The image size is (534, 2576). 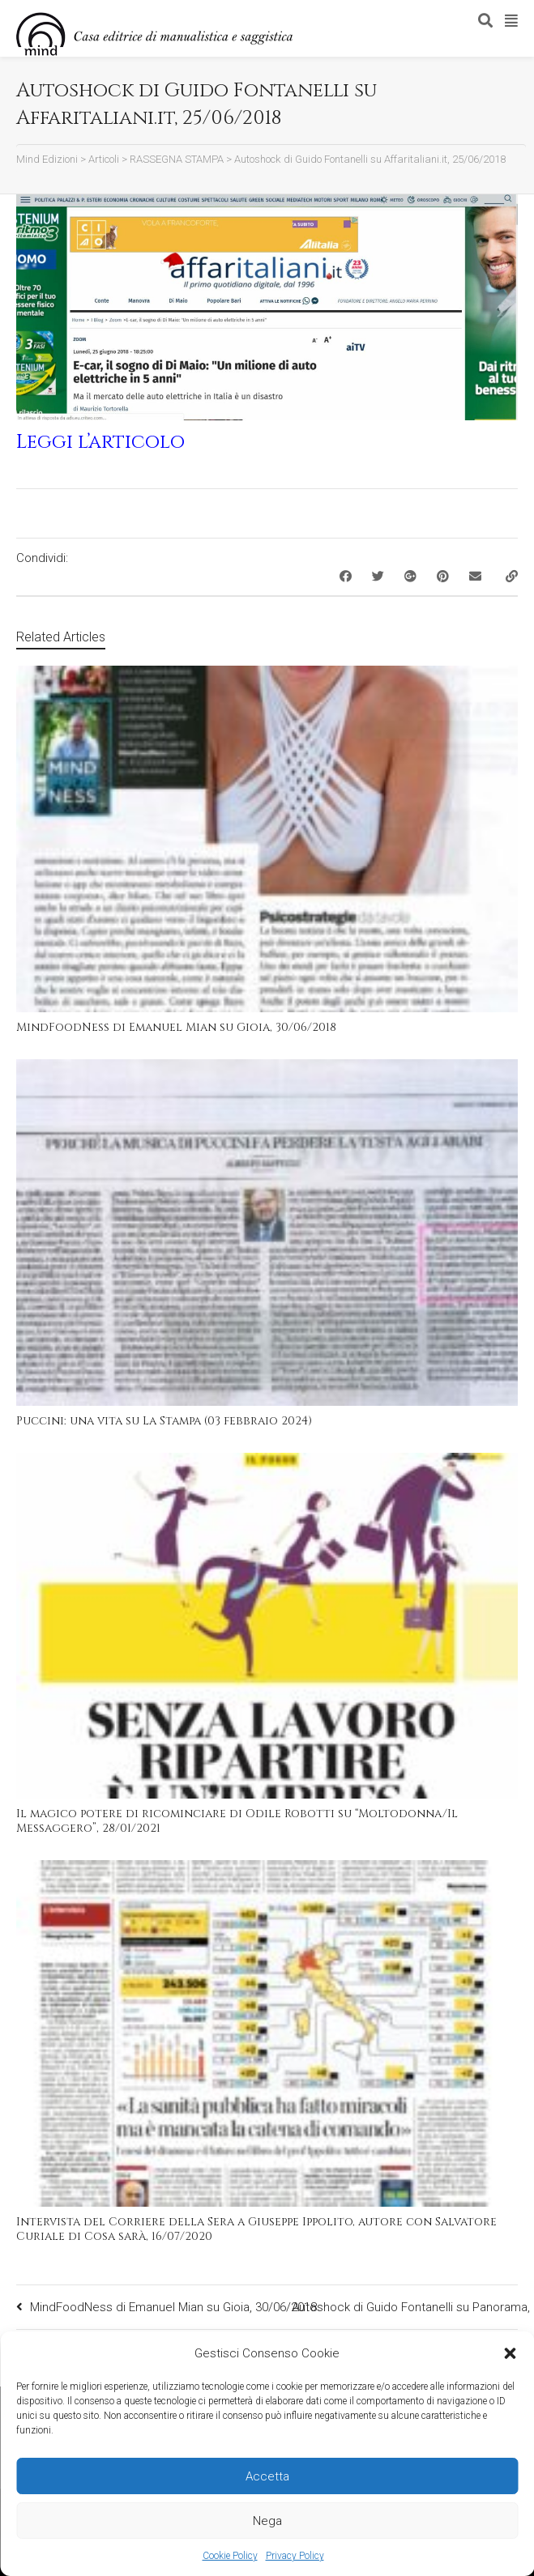 What do you see at coordinates (510, 2353) in the screenshot?
I see `[button]` at bounding box center [510, 2353].